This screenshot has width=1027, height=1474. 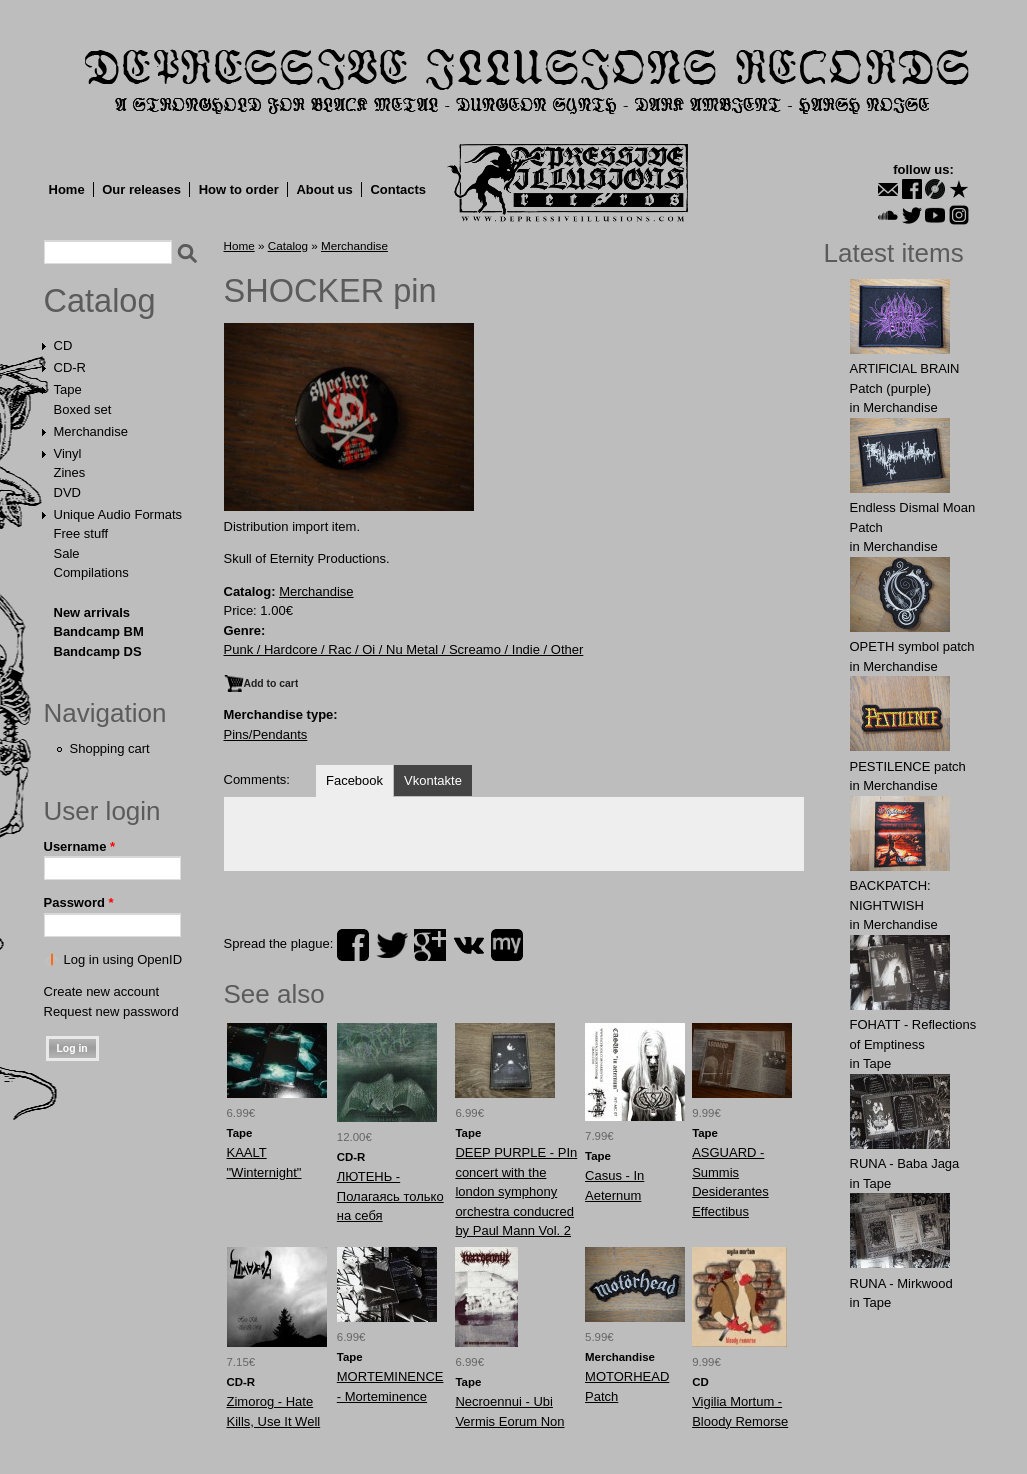 What do you see at coordinates (239, 189) in the screenshot?
I see `How to order` at bounding box center [239, 189].